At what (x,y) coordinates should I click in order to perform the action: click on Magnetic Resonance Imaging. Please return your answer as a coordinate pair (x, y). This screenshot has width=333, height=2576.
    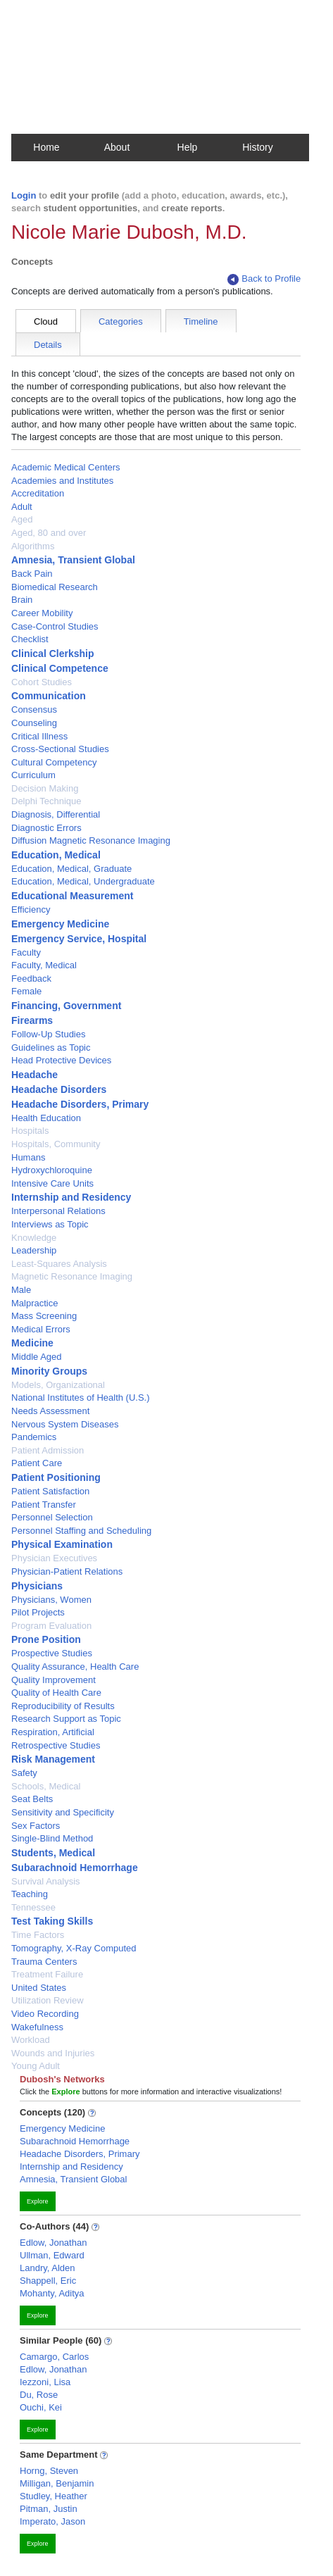
    Looking at the image, I should click on (71, 1276).